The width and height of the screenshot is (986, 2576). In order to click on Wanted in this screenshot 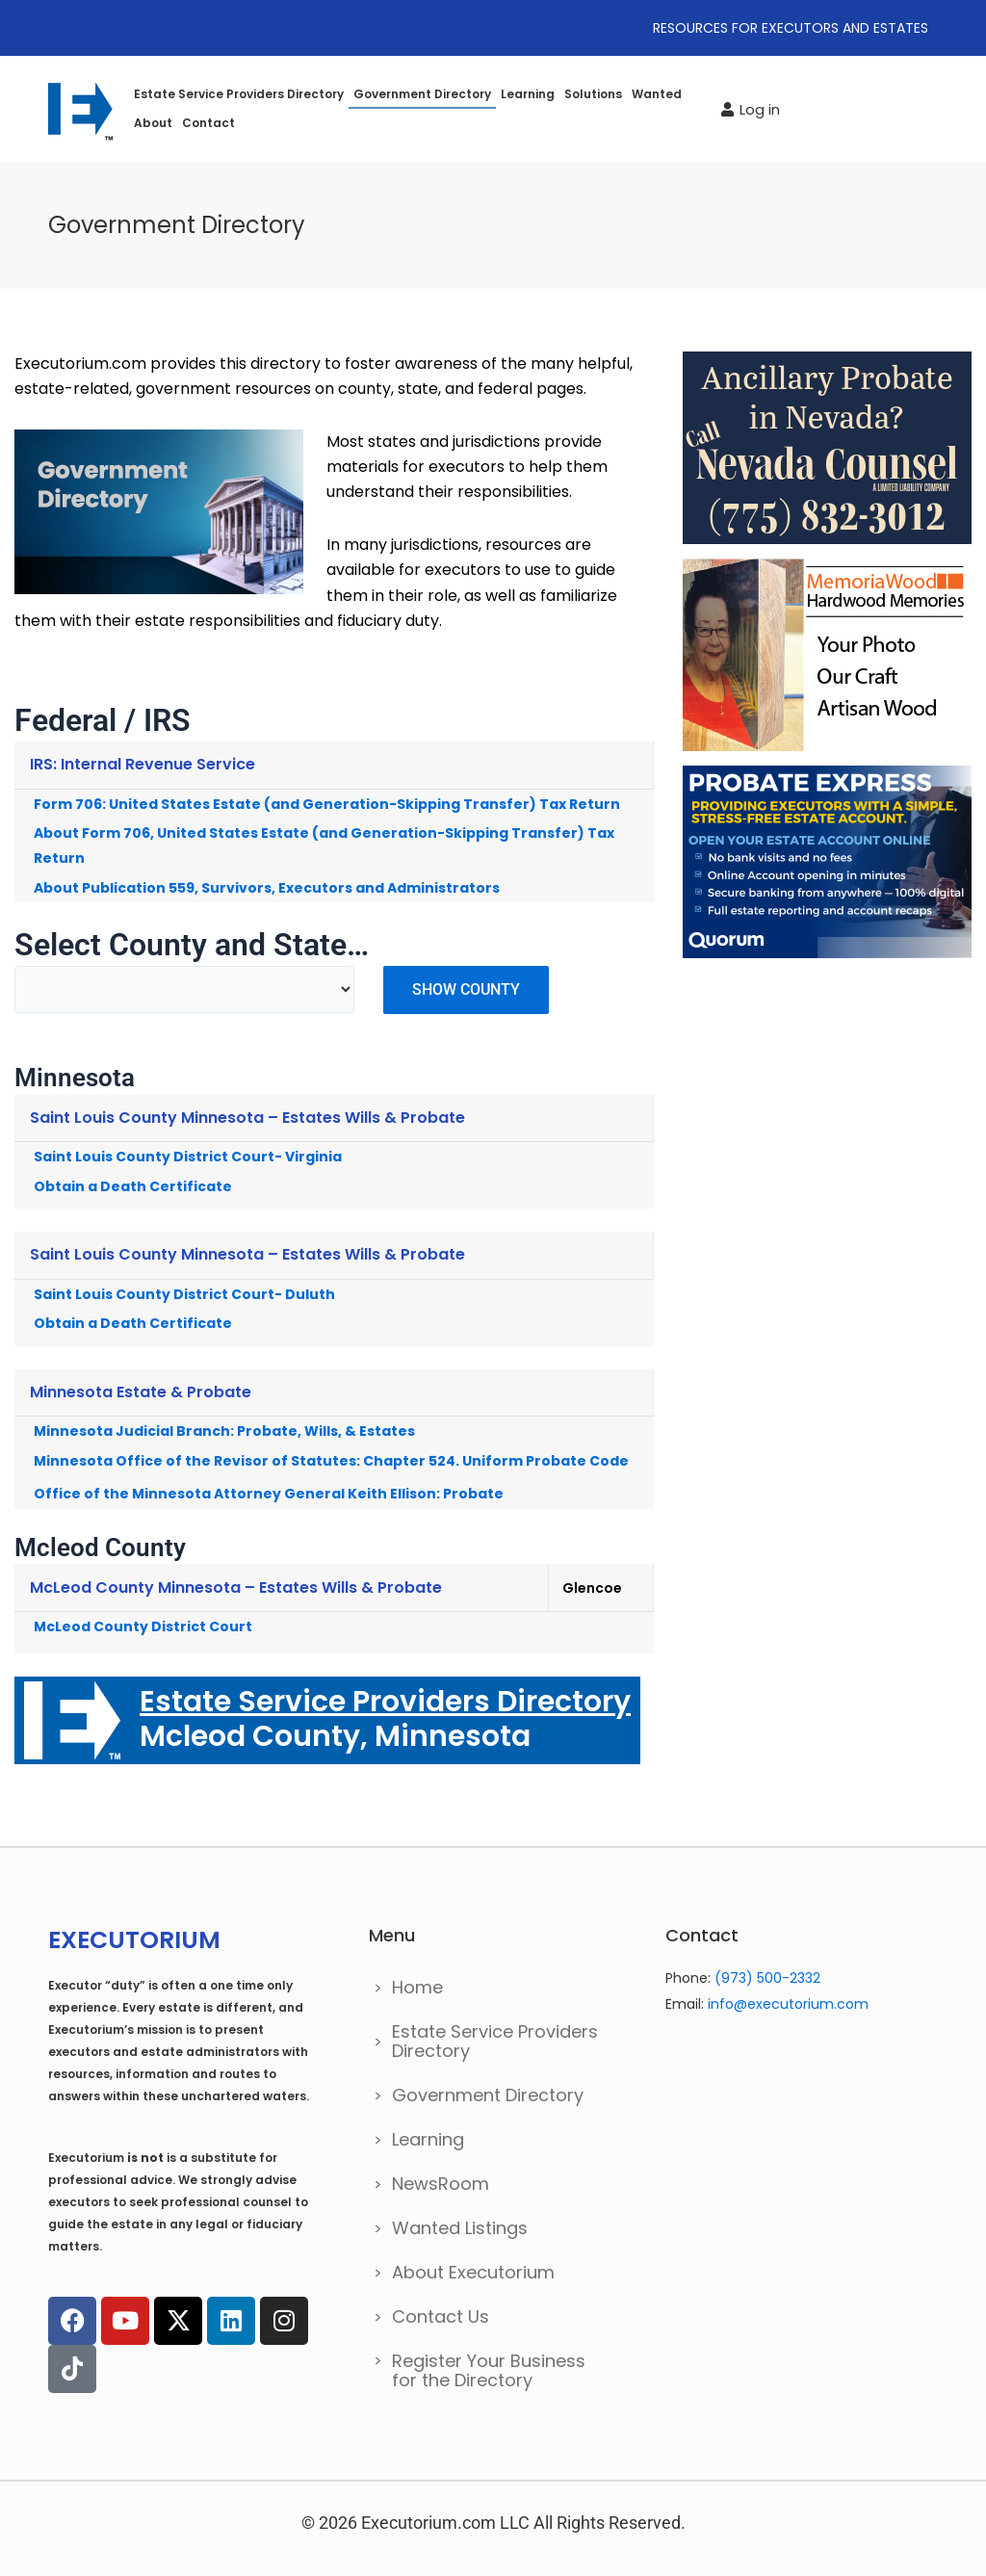, I will do `click(657, 94)`.